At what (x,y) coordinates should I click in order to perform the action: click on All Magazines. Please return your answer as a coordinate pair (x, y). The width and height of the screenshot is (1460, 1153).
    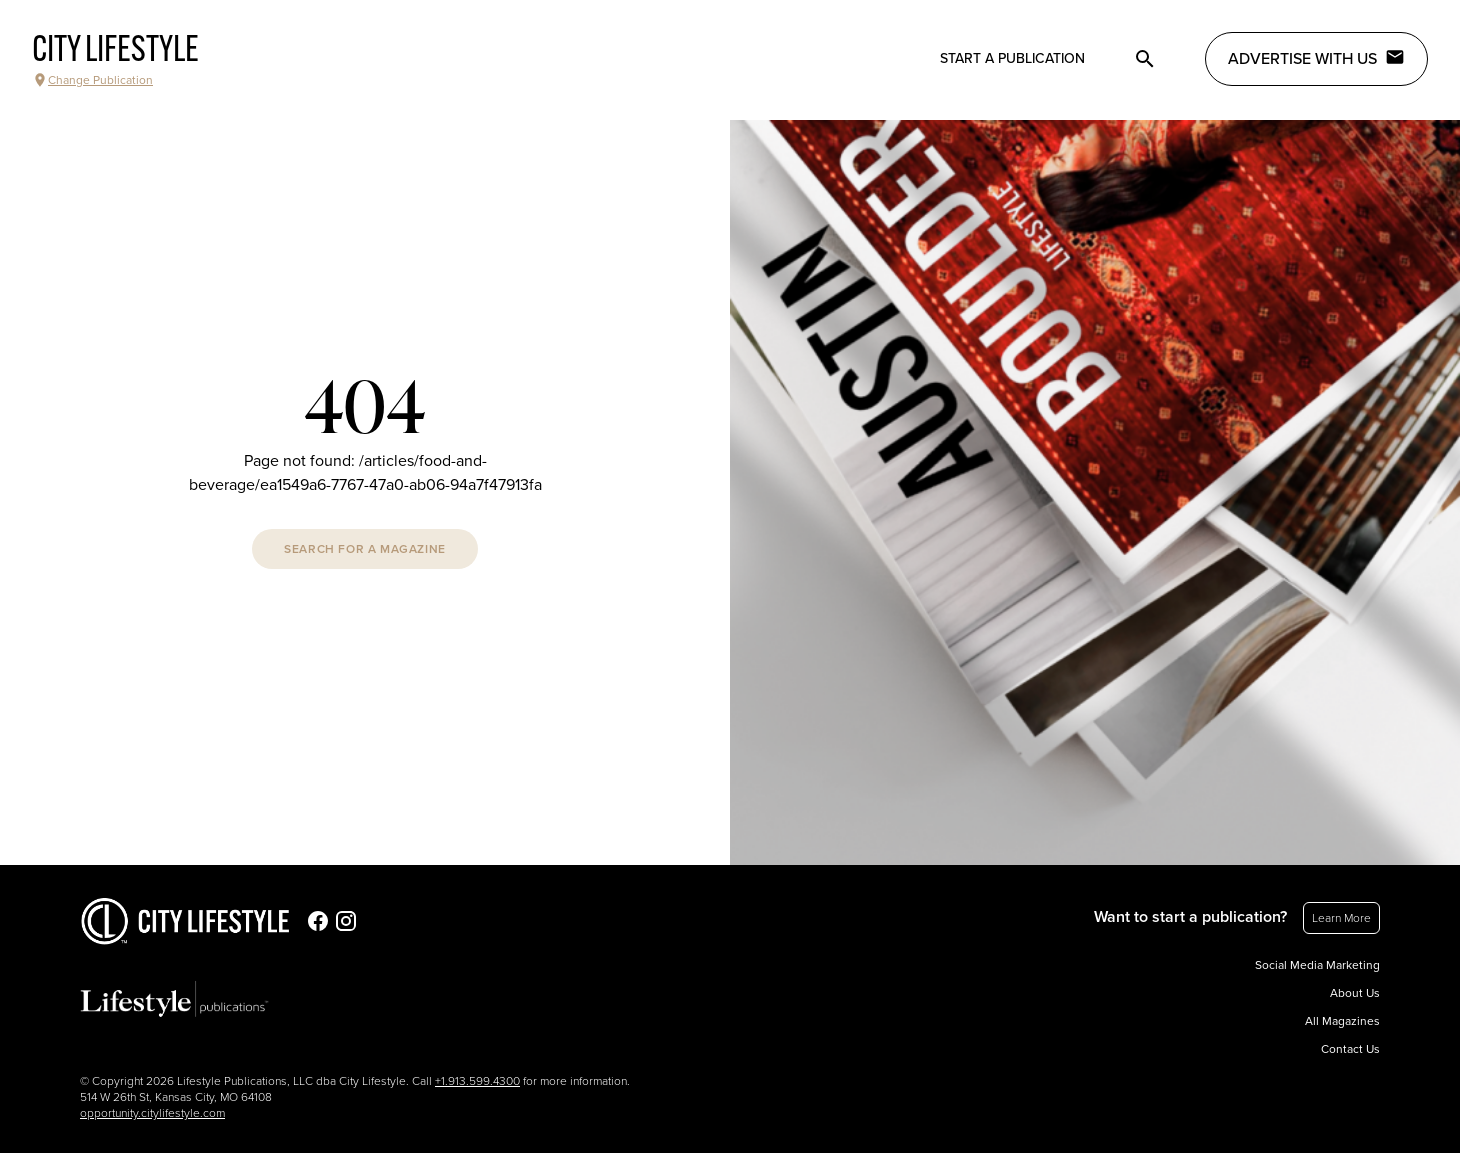
    Looking at the image, I should click on (1342, 1021).